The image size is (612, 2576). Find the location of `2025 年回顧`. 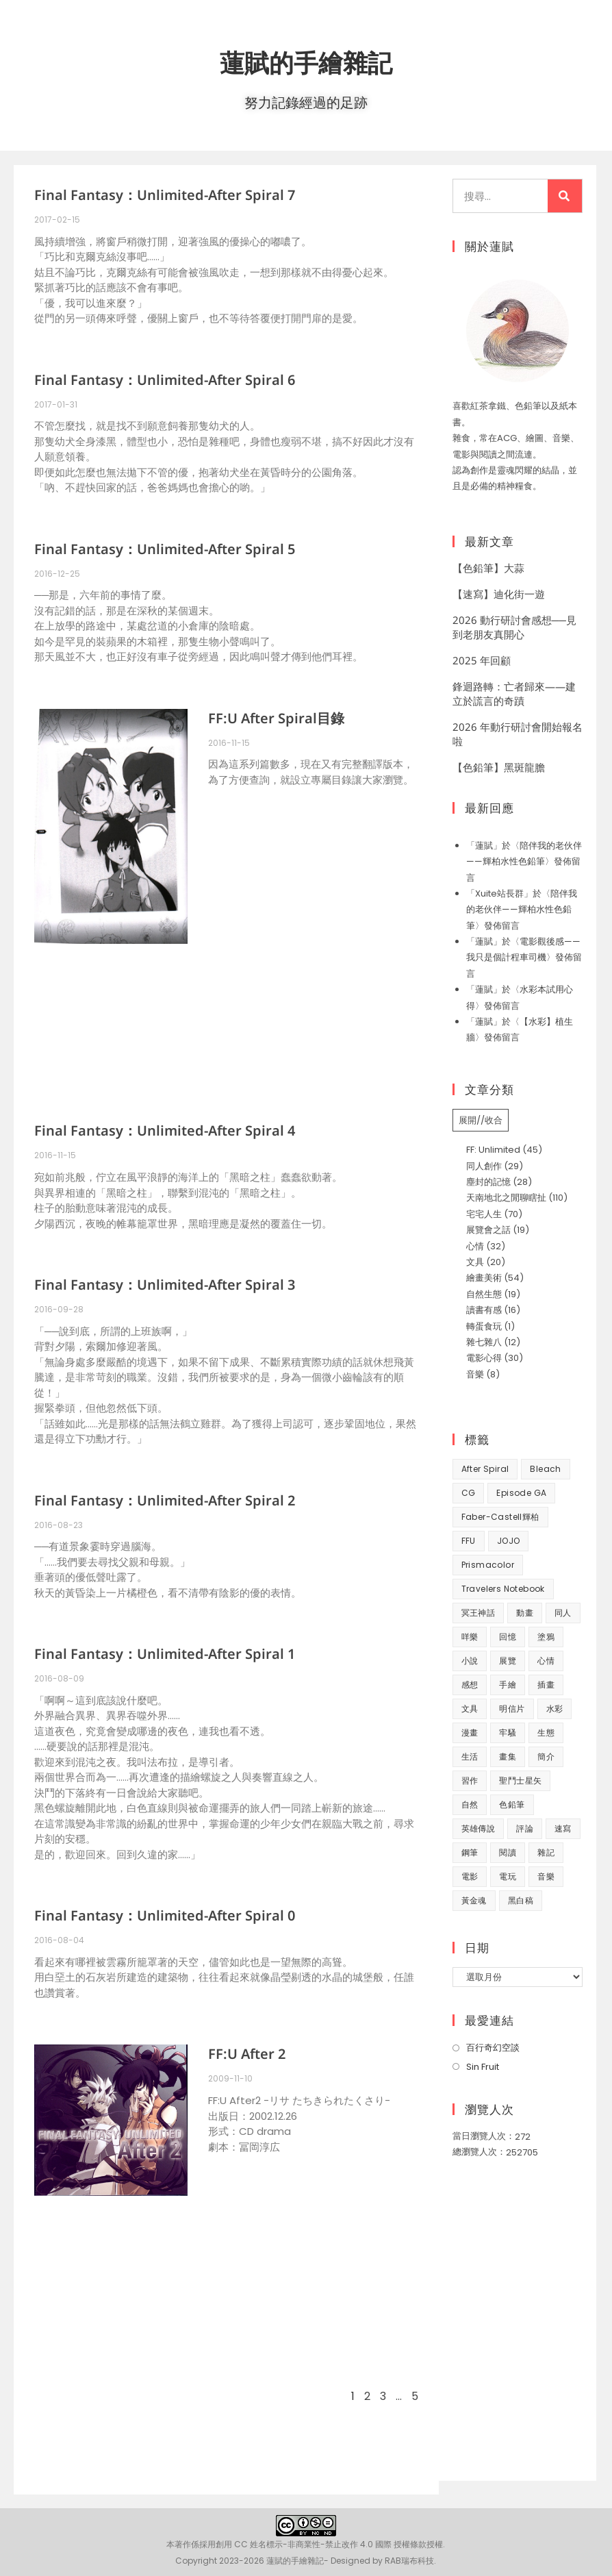

2025 年回顧 is located at coordinates (481, 660).